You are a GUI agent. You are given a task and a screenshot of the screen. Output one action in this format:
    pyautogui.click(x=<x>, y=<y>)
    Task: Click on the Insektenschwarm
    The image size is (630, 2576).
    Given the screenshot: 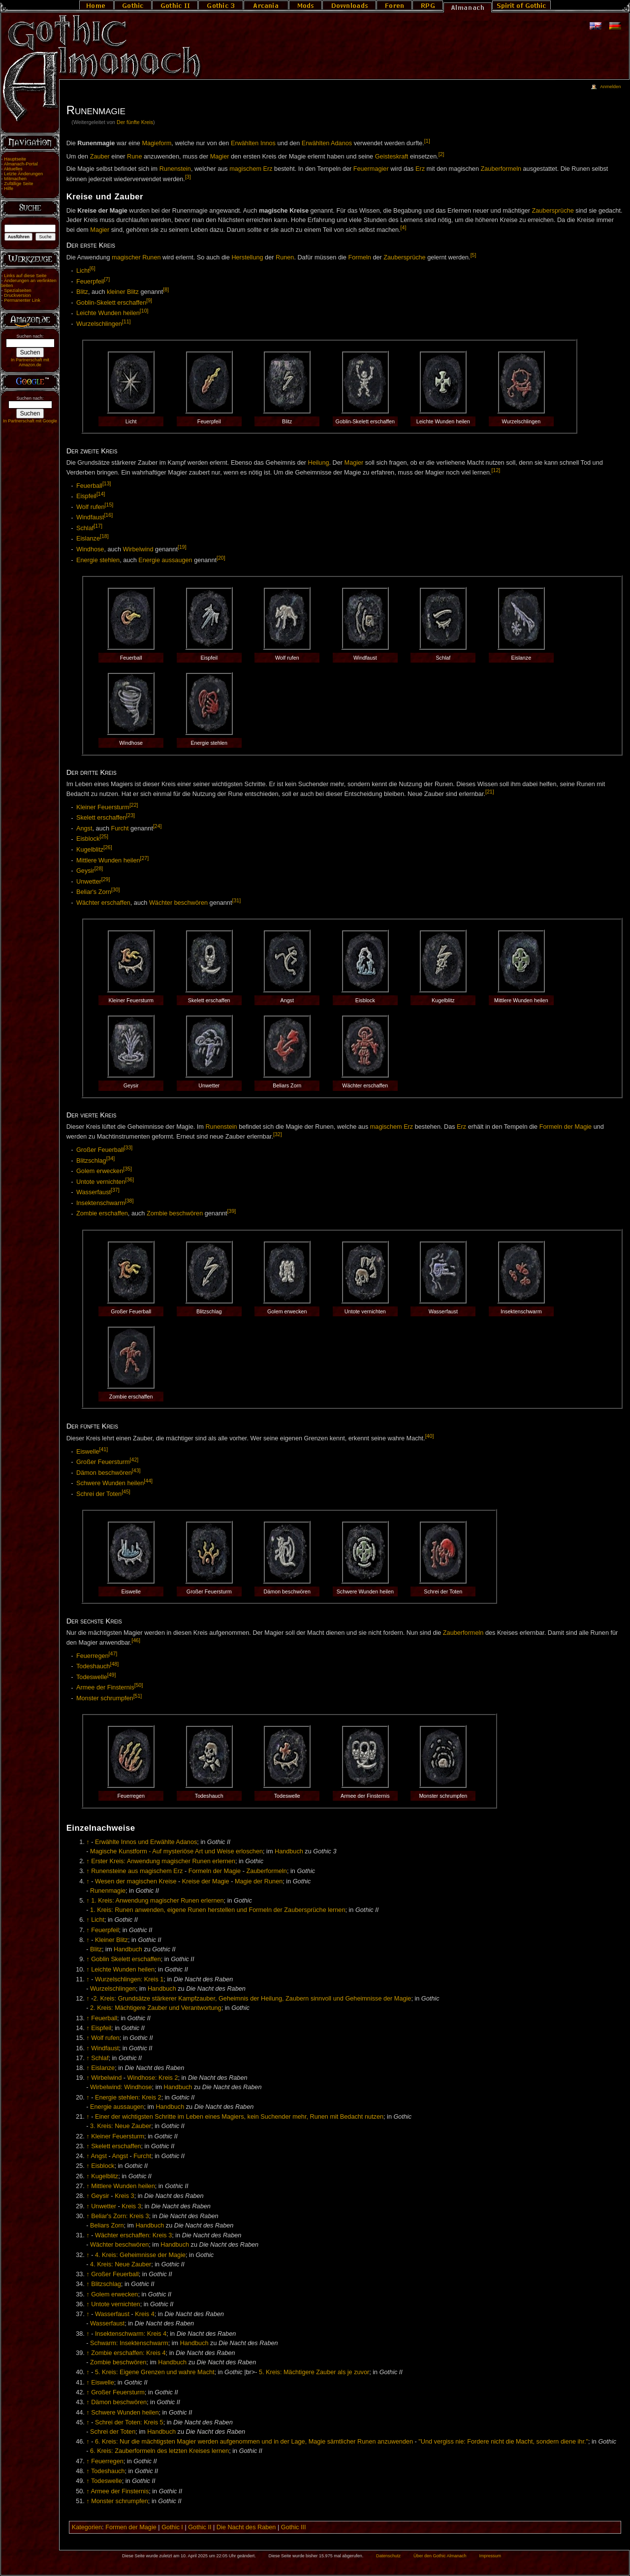 What is the action you would take?
    pyautogui.click(x=100, y=1203)
    